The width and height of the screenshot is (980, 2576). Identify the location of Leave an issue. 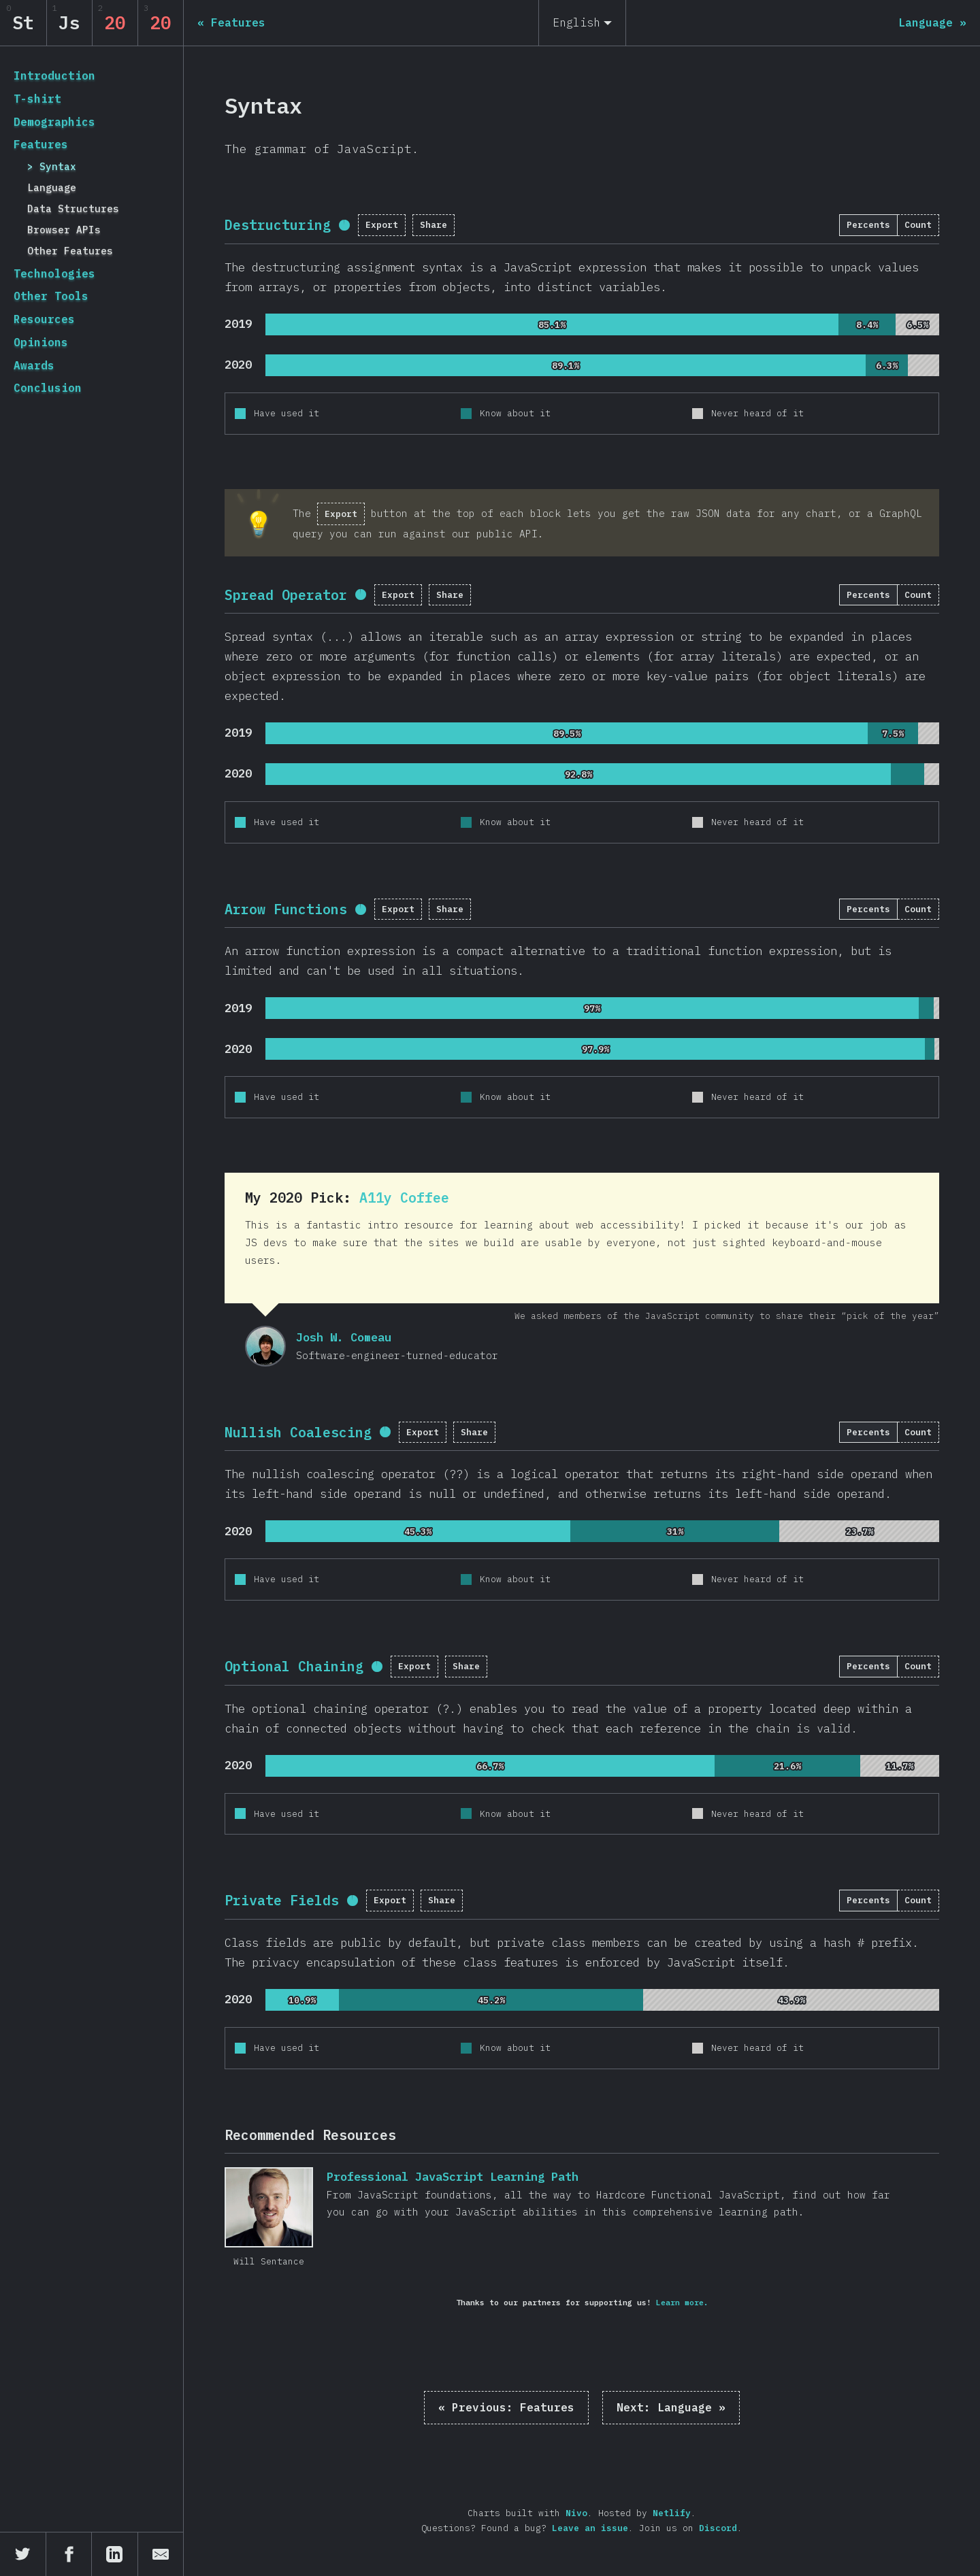
(590, 2528).